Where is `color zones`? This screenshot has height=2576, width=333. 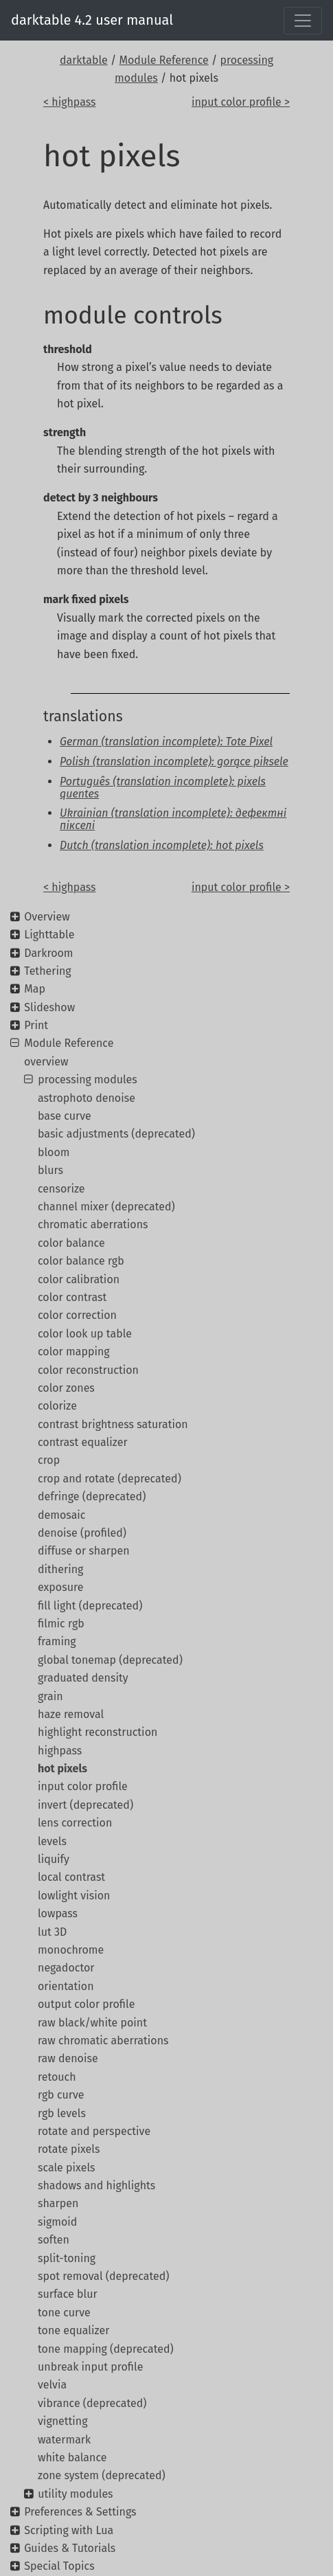 color zones is located at coordinates (66, 1387).